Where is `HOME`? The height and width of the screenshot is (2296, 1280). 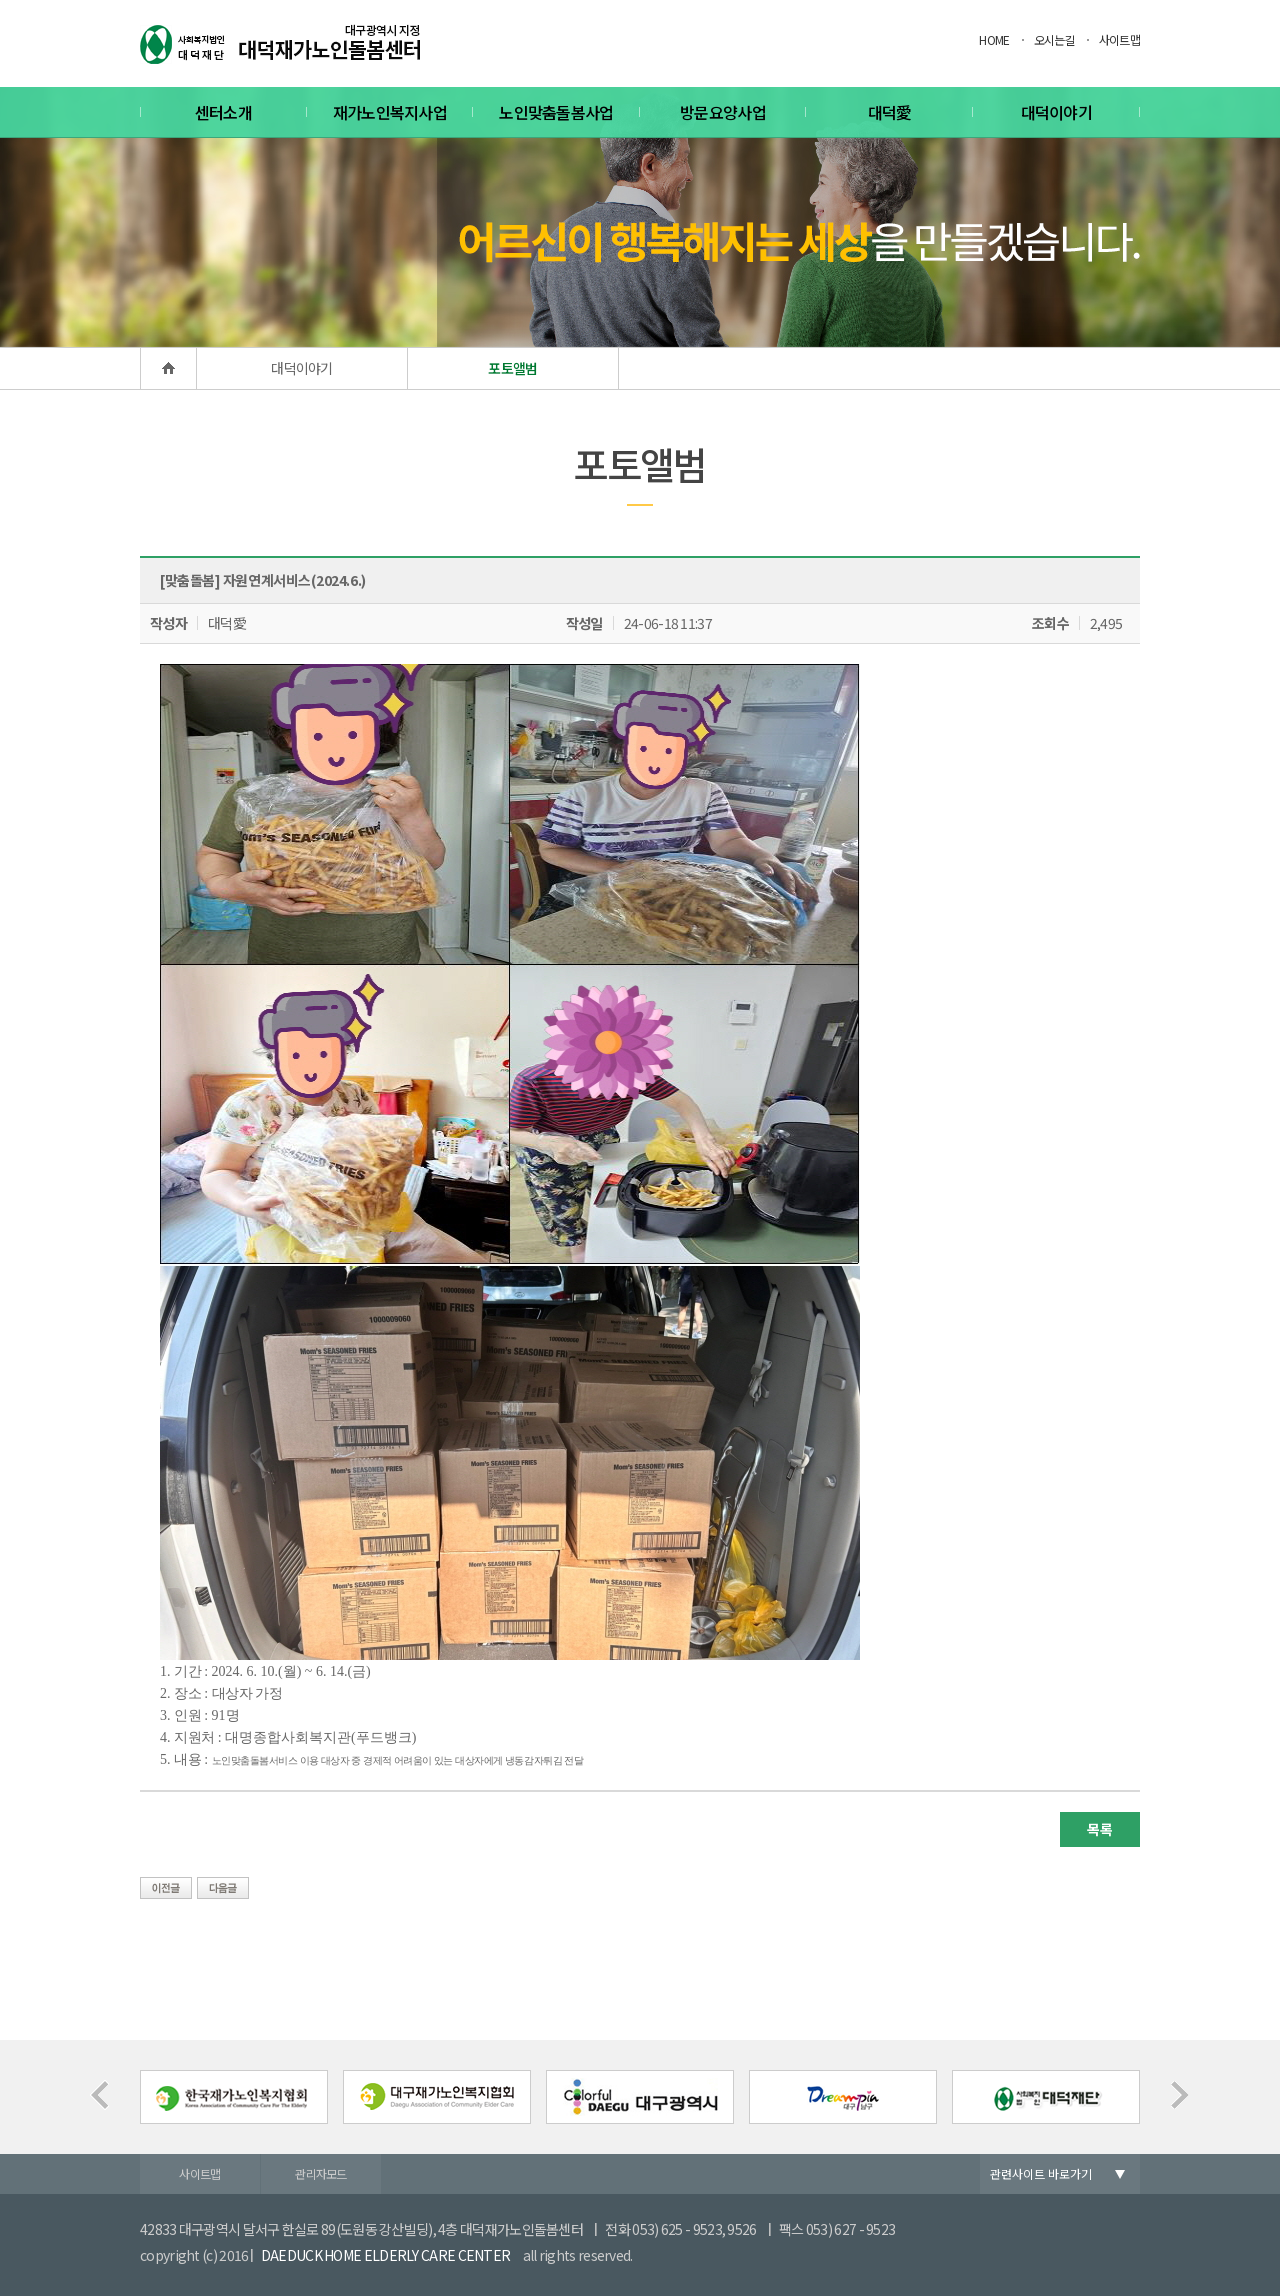 HOME is located at coordinates (994, 39).